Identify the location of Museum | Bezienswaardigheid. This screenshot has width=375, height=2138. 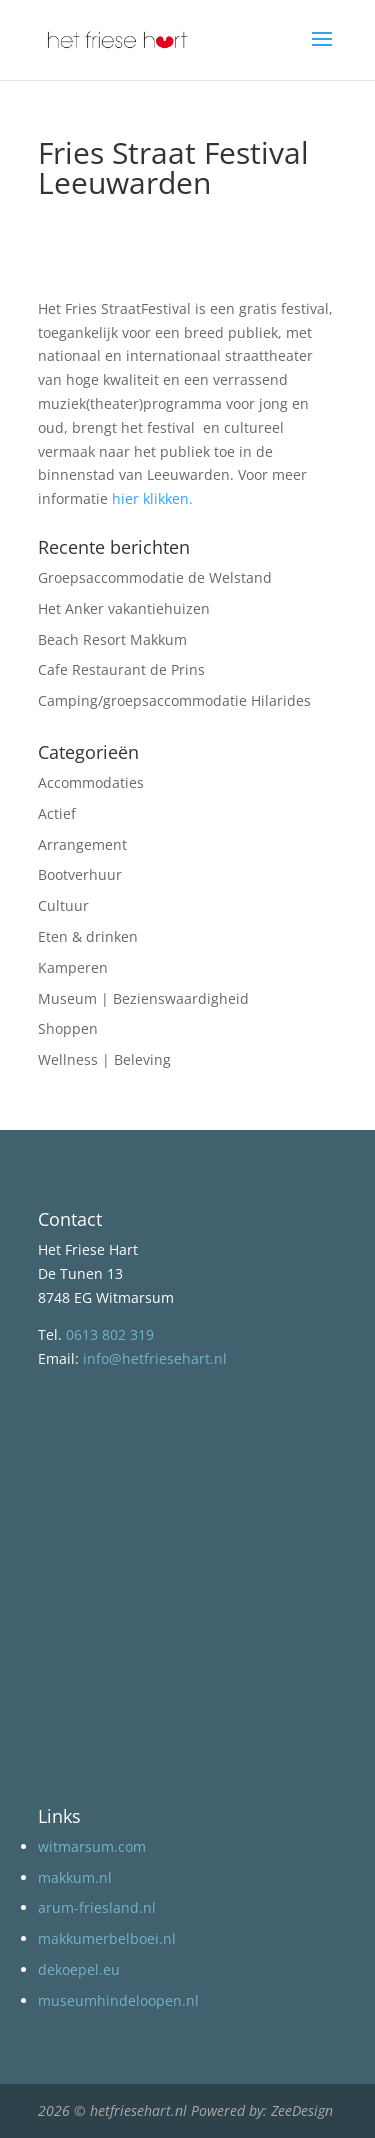
(143, 998).